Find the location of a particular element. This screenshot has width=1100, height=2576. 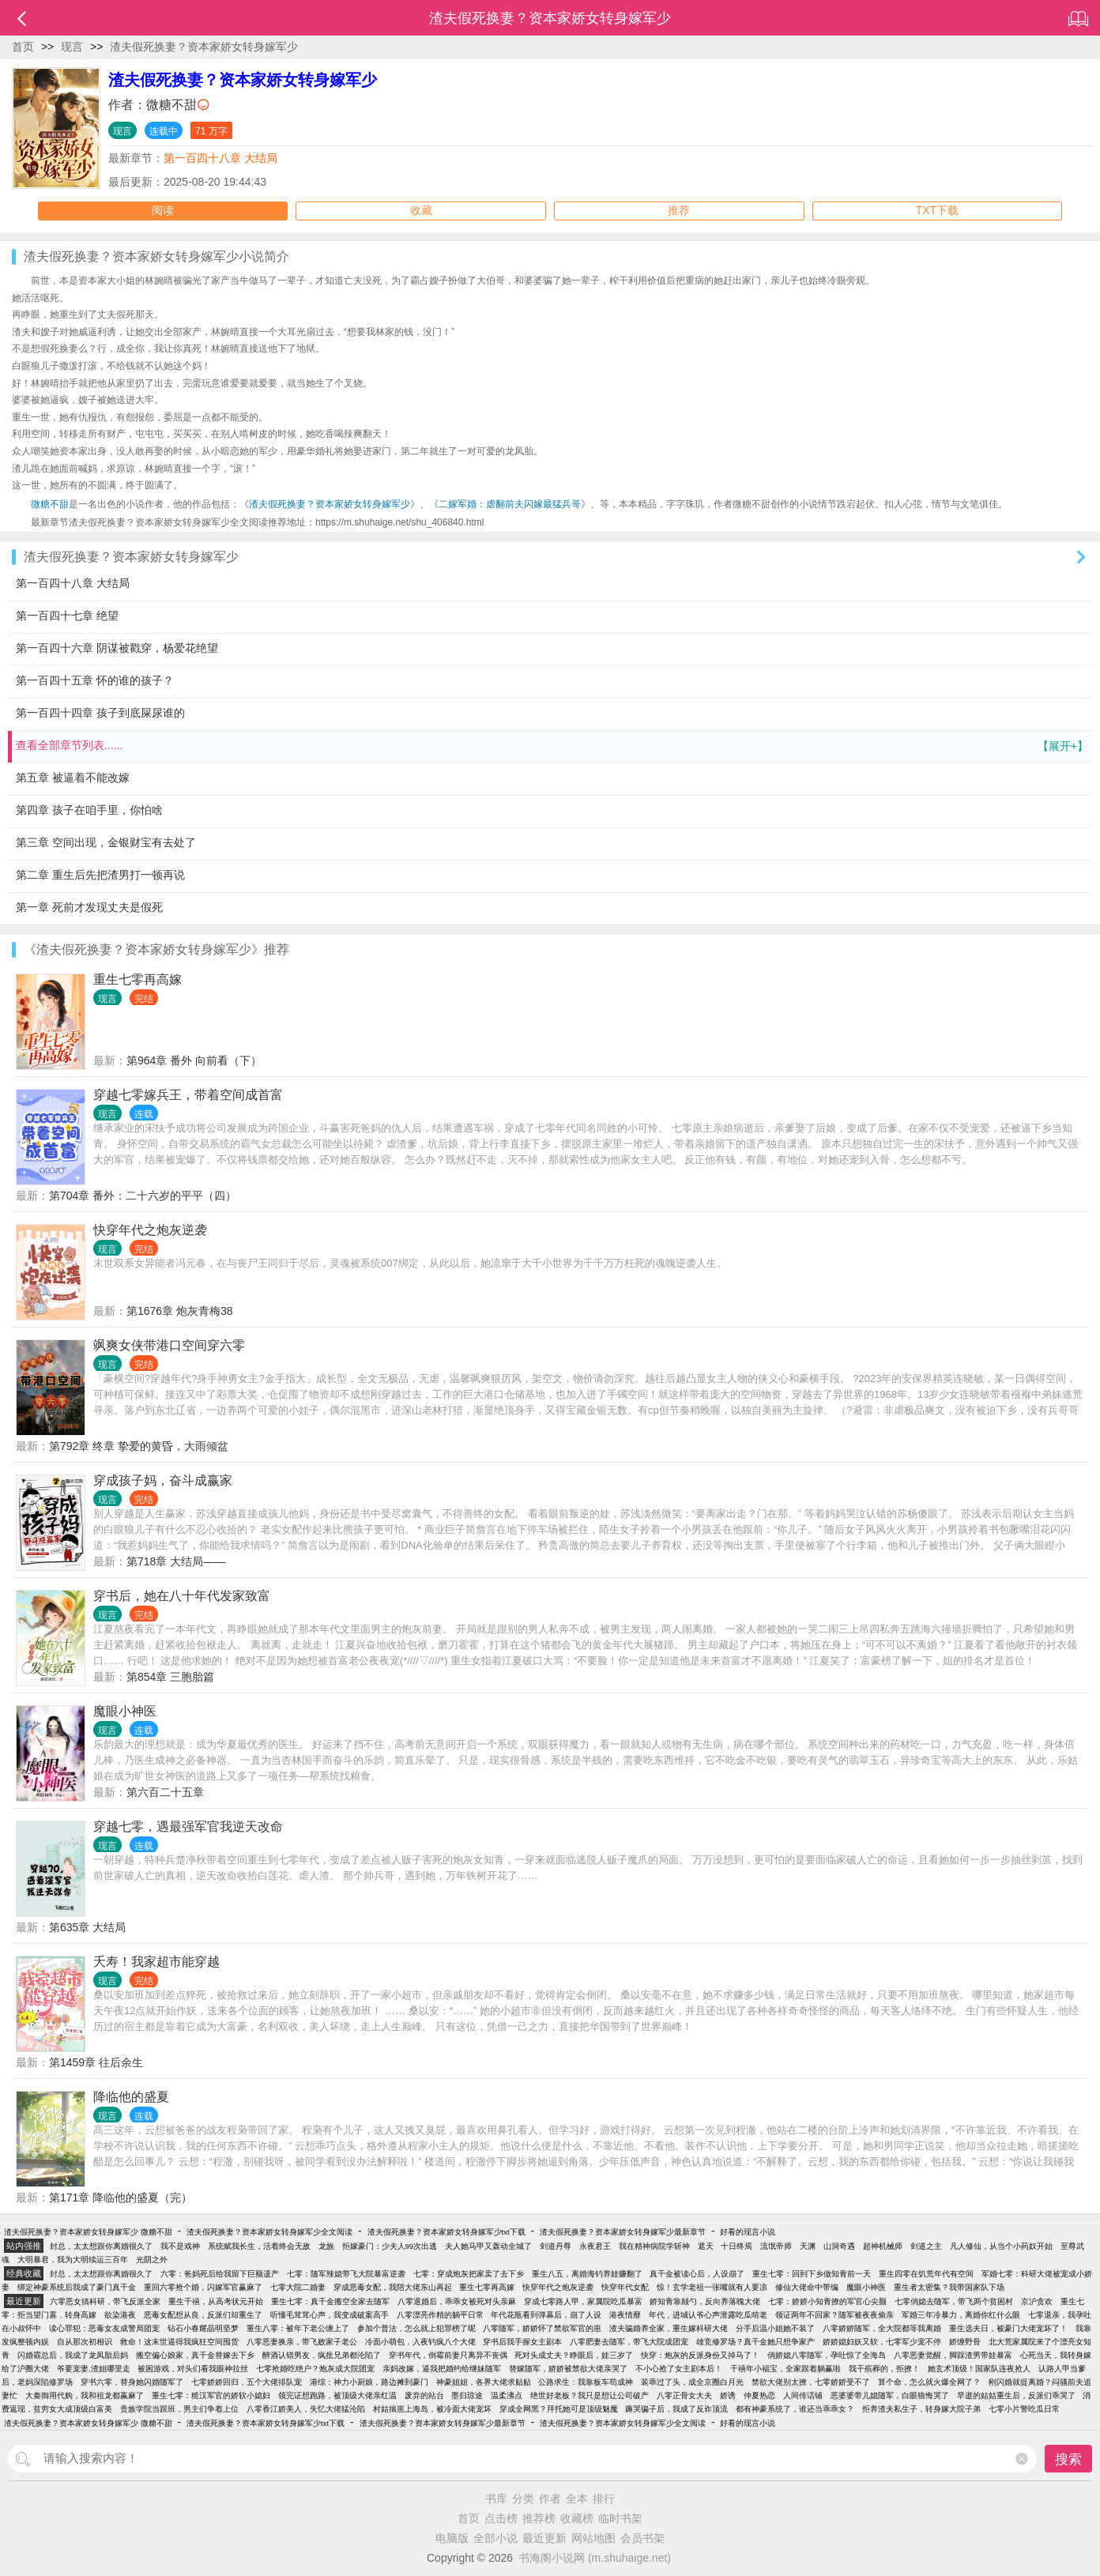

装乖过了头，成全京圈白月光 is located at coordinates (692, 2382).